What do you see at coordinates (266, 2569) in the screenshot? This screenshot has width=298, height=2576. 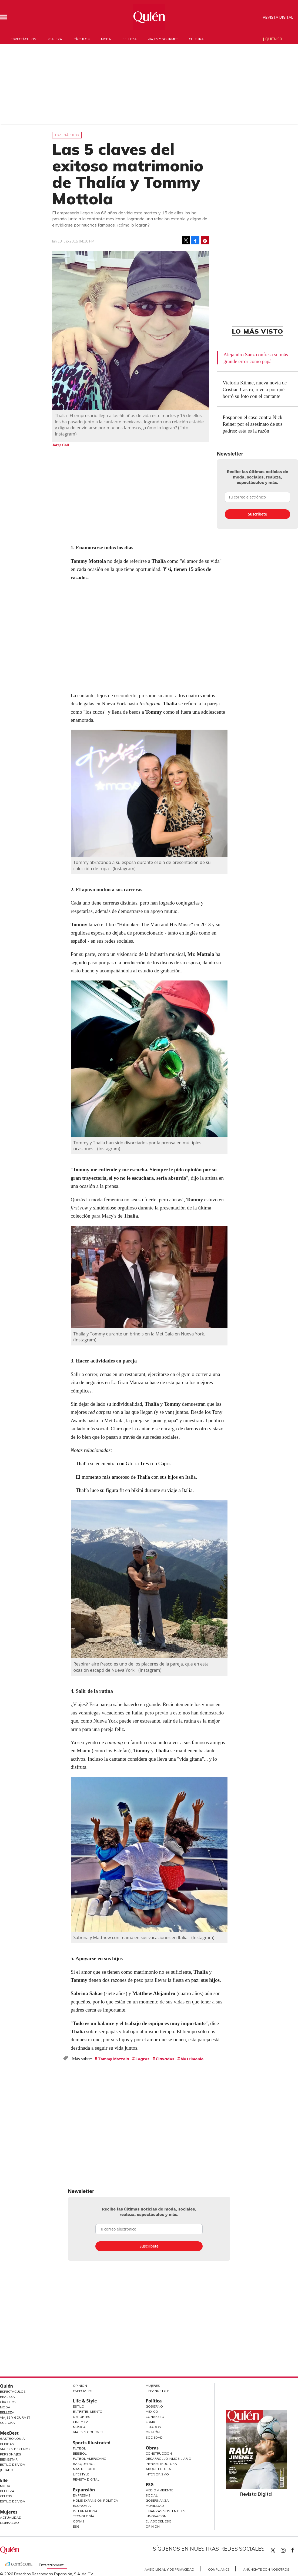 I see `Anúnciate con Nosotros` at bounding box center [266, 2569].